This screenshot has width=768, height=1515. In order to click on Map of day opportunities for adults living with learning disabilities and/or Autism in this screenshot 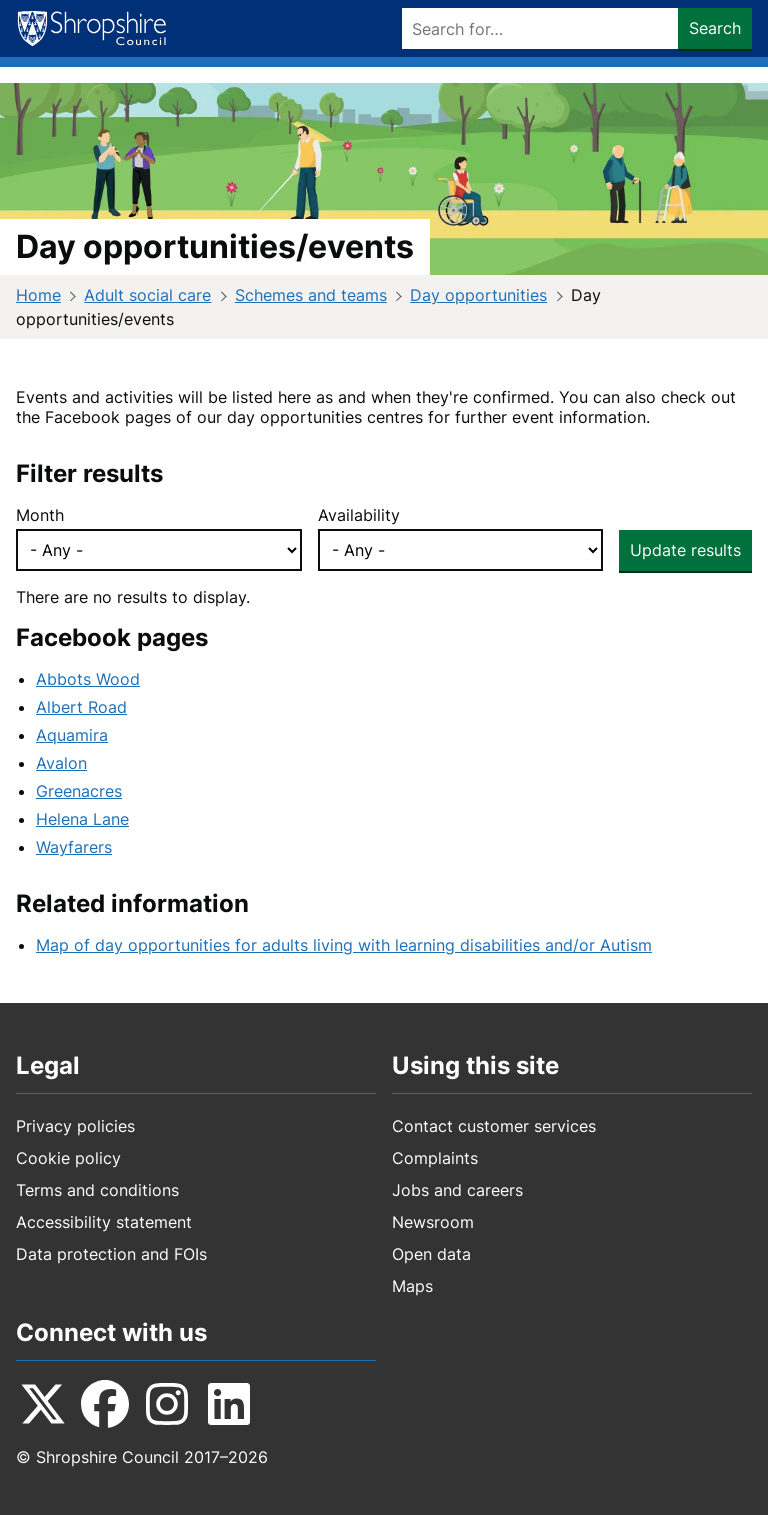, I will do `click(344, 945)`.